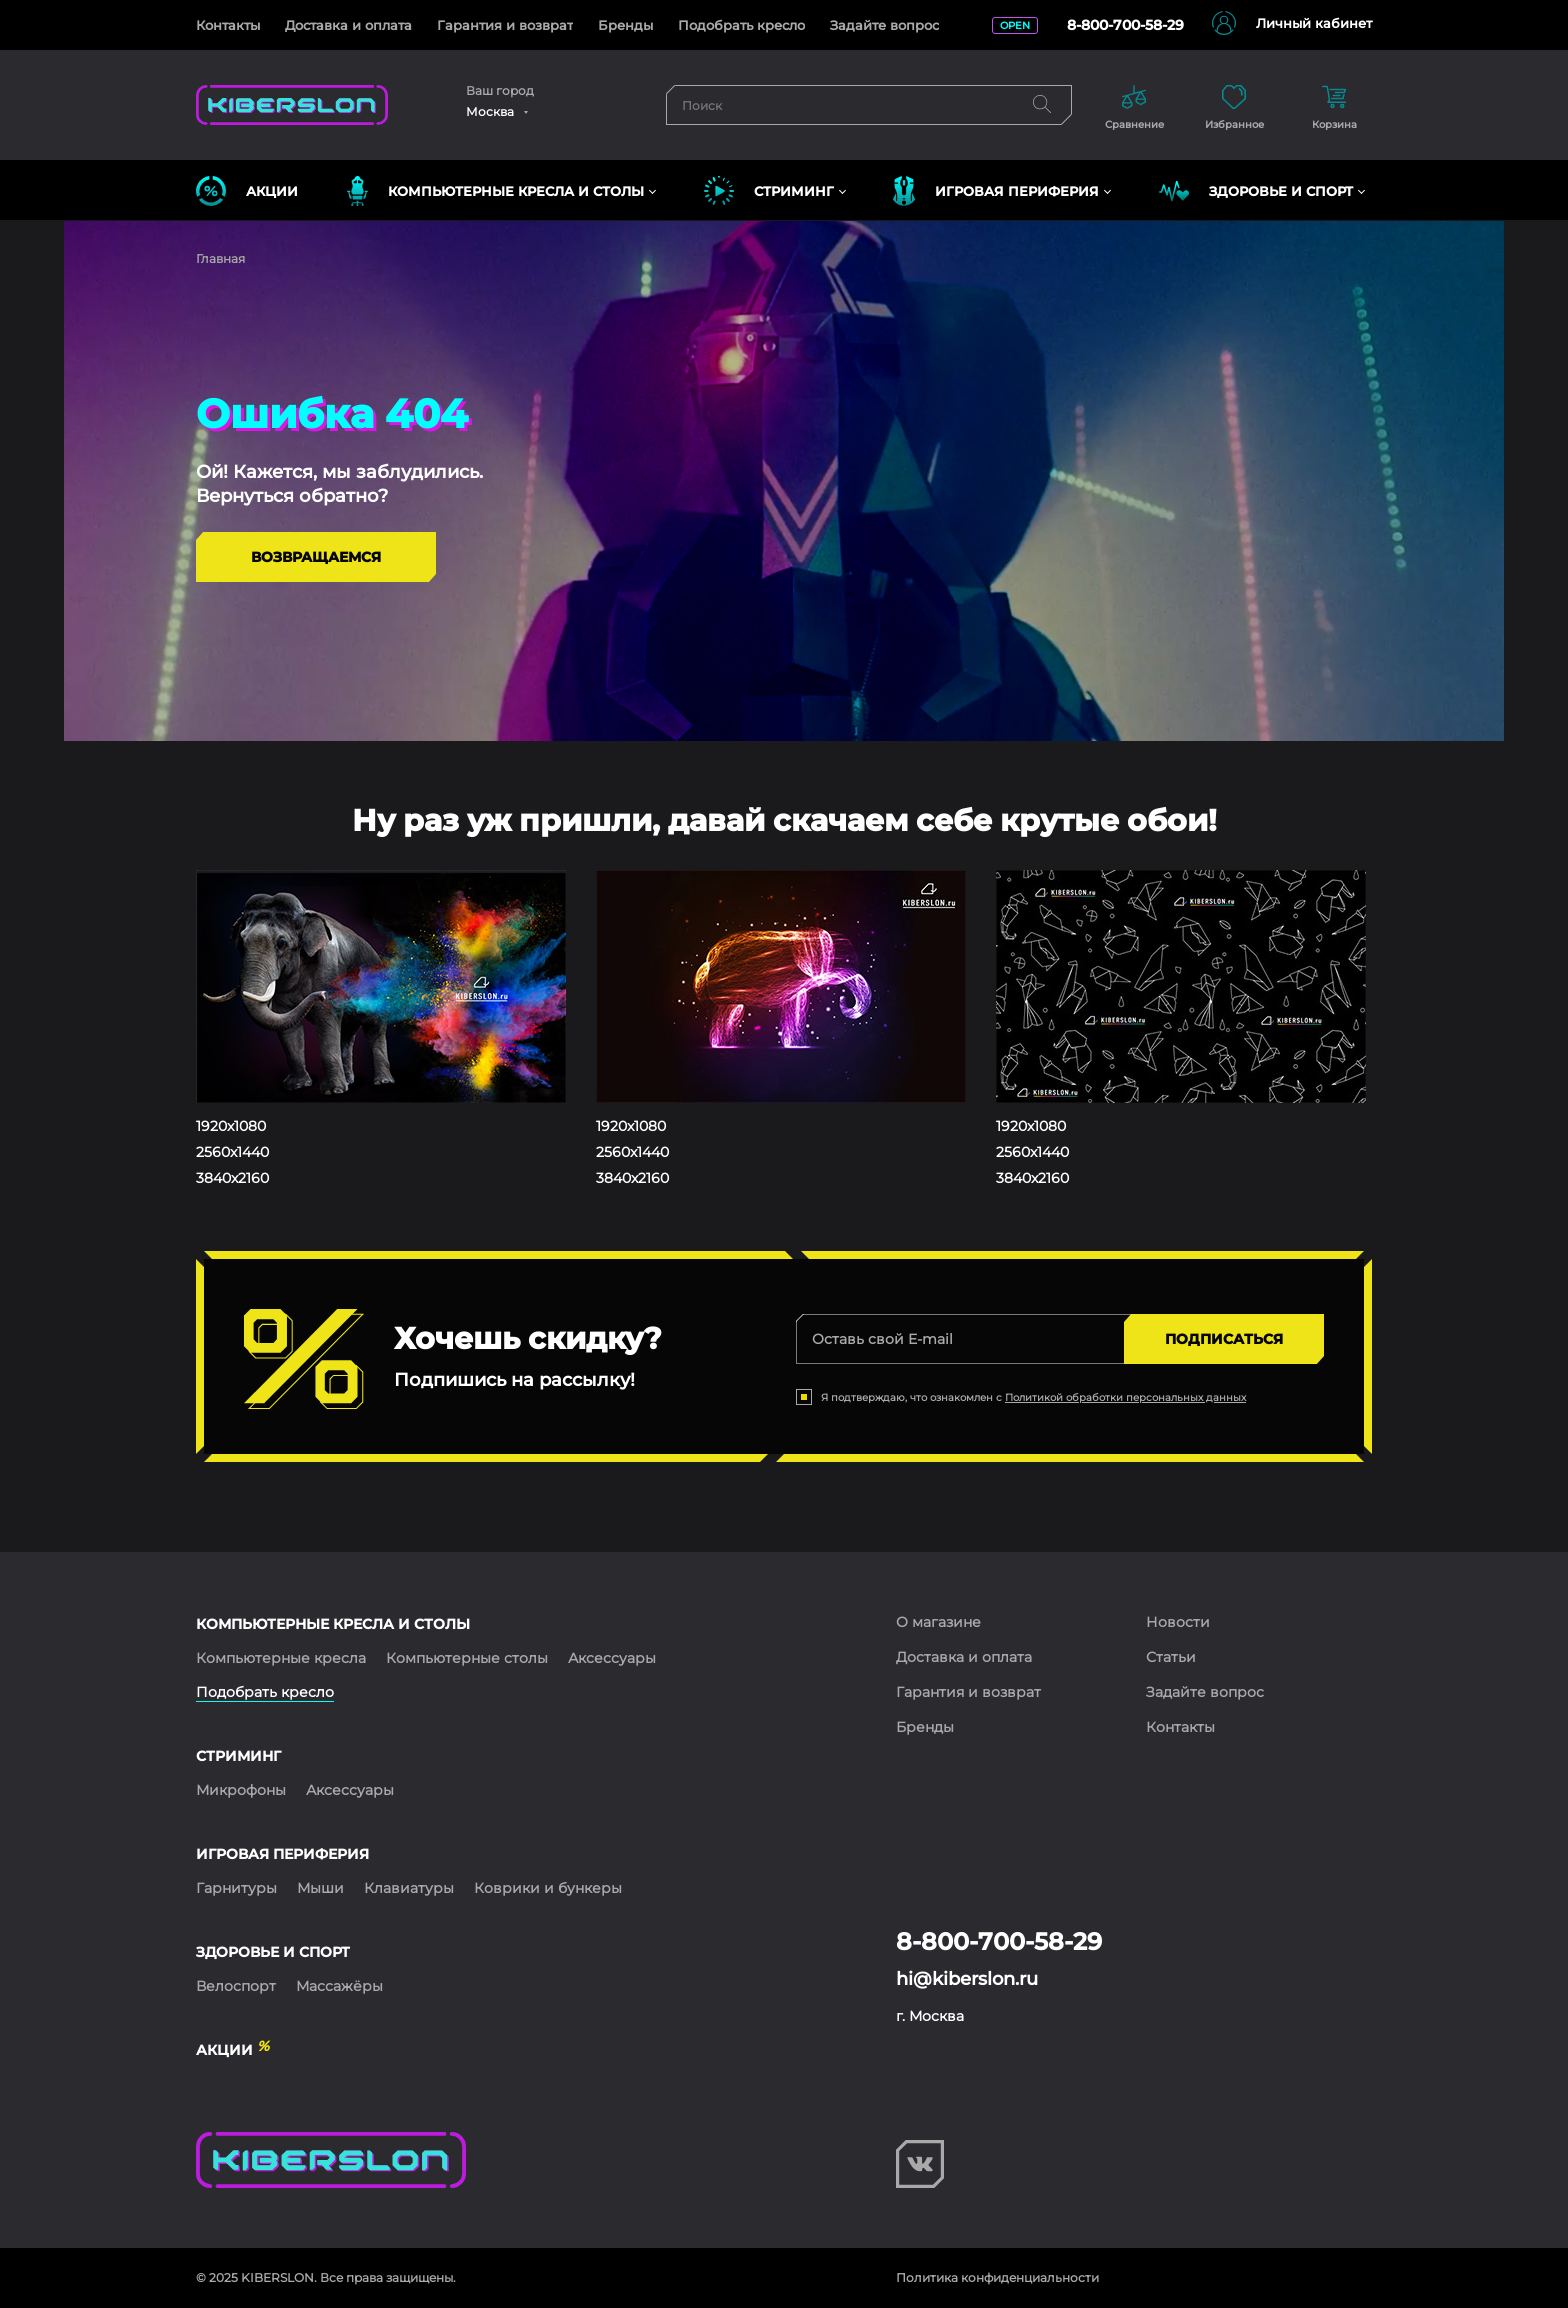 The width and height of the screenshot is (1568, 2308). I want to click on Велоспорт, so click(236, 1986).